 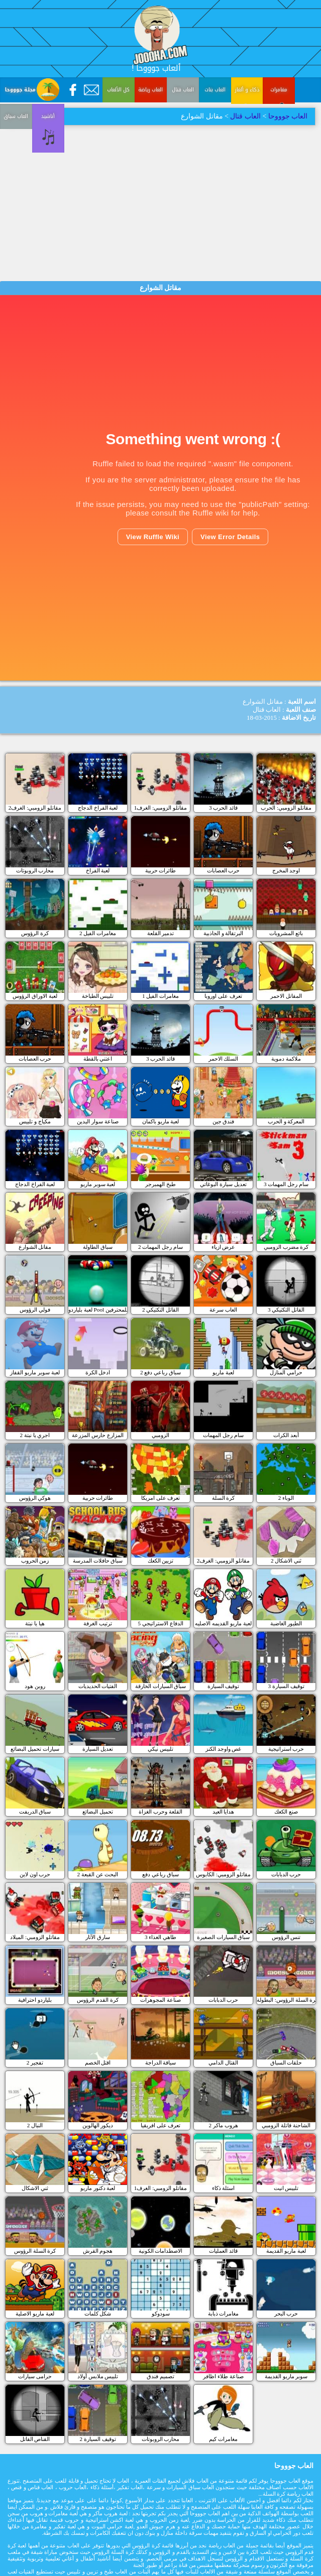 I want to click on العاب سرعة, so click(x=223, y=1310).